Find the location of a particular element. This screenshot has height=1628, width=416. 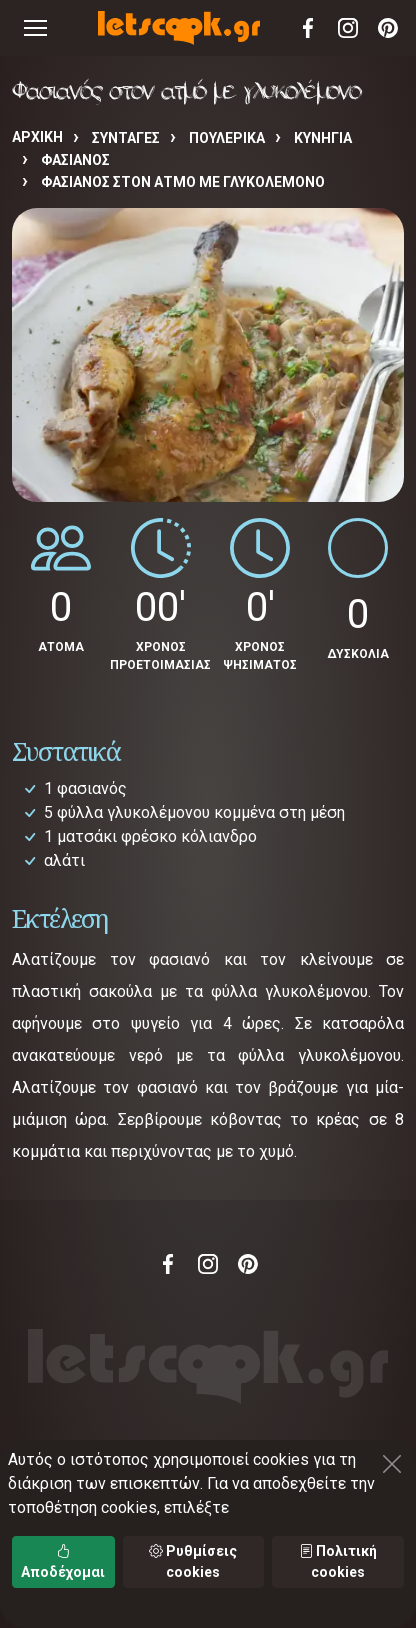

Ρυθμίσεις cookies is located at coordinates (193, 1561).